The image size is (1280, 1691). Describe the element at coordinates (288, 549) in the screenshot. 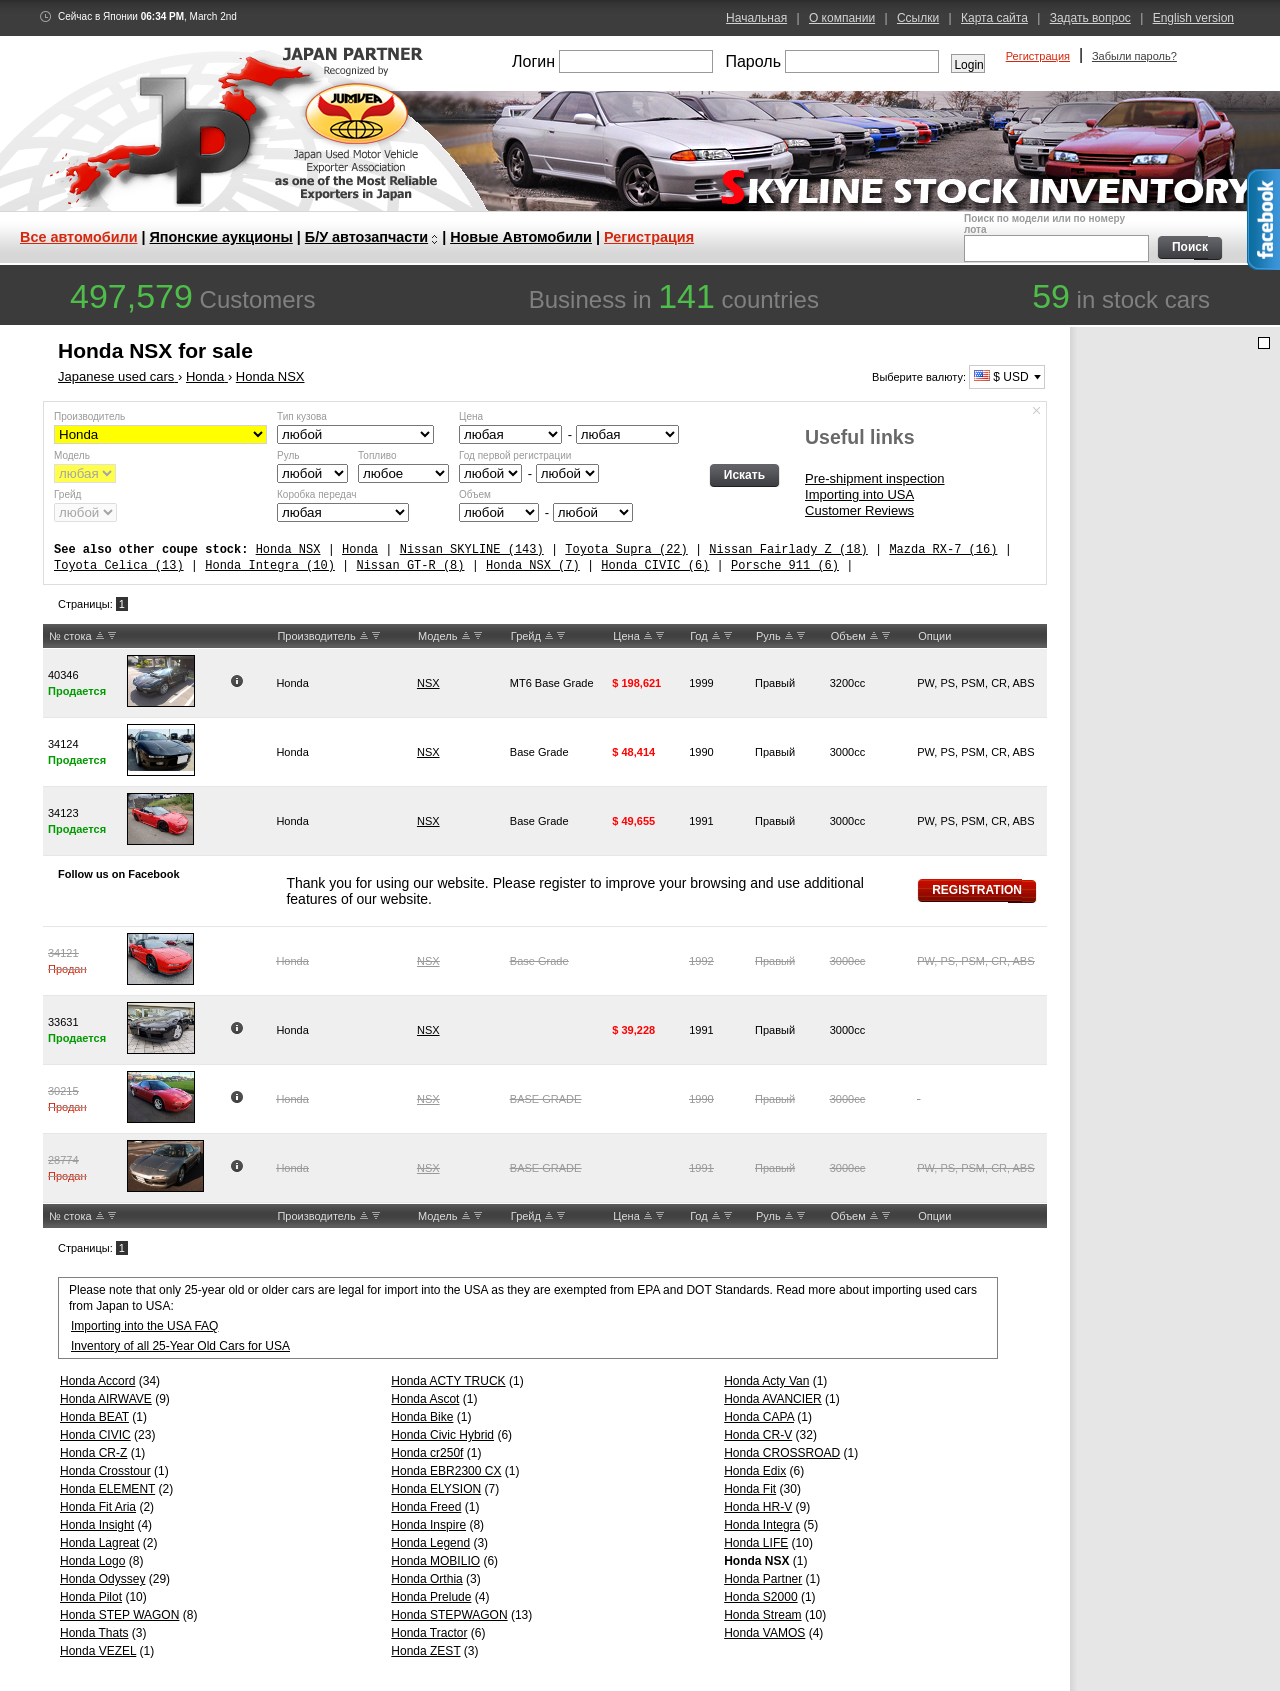

I see `Honda NSX` at that location.